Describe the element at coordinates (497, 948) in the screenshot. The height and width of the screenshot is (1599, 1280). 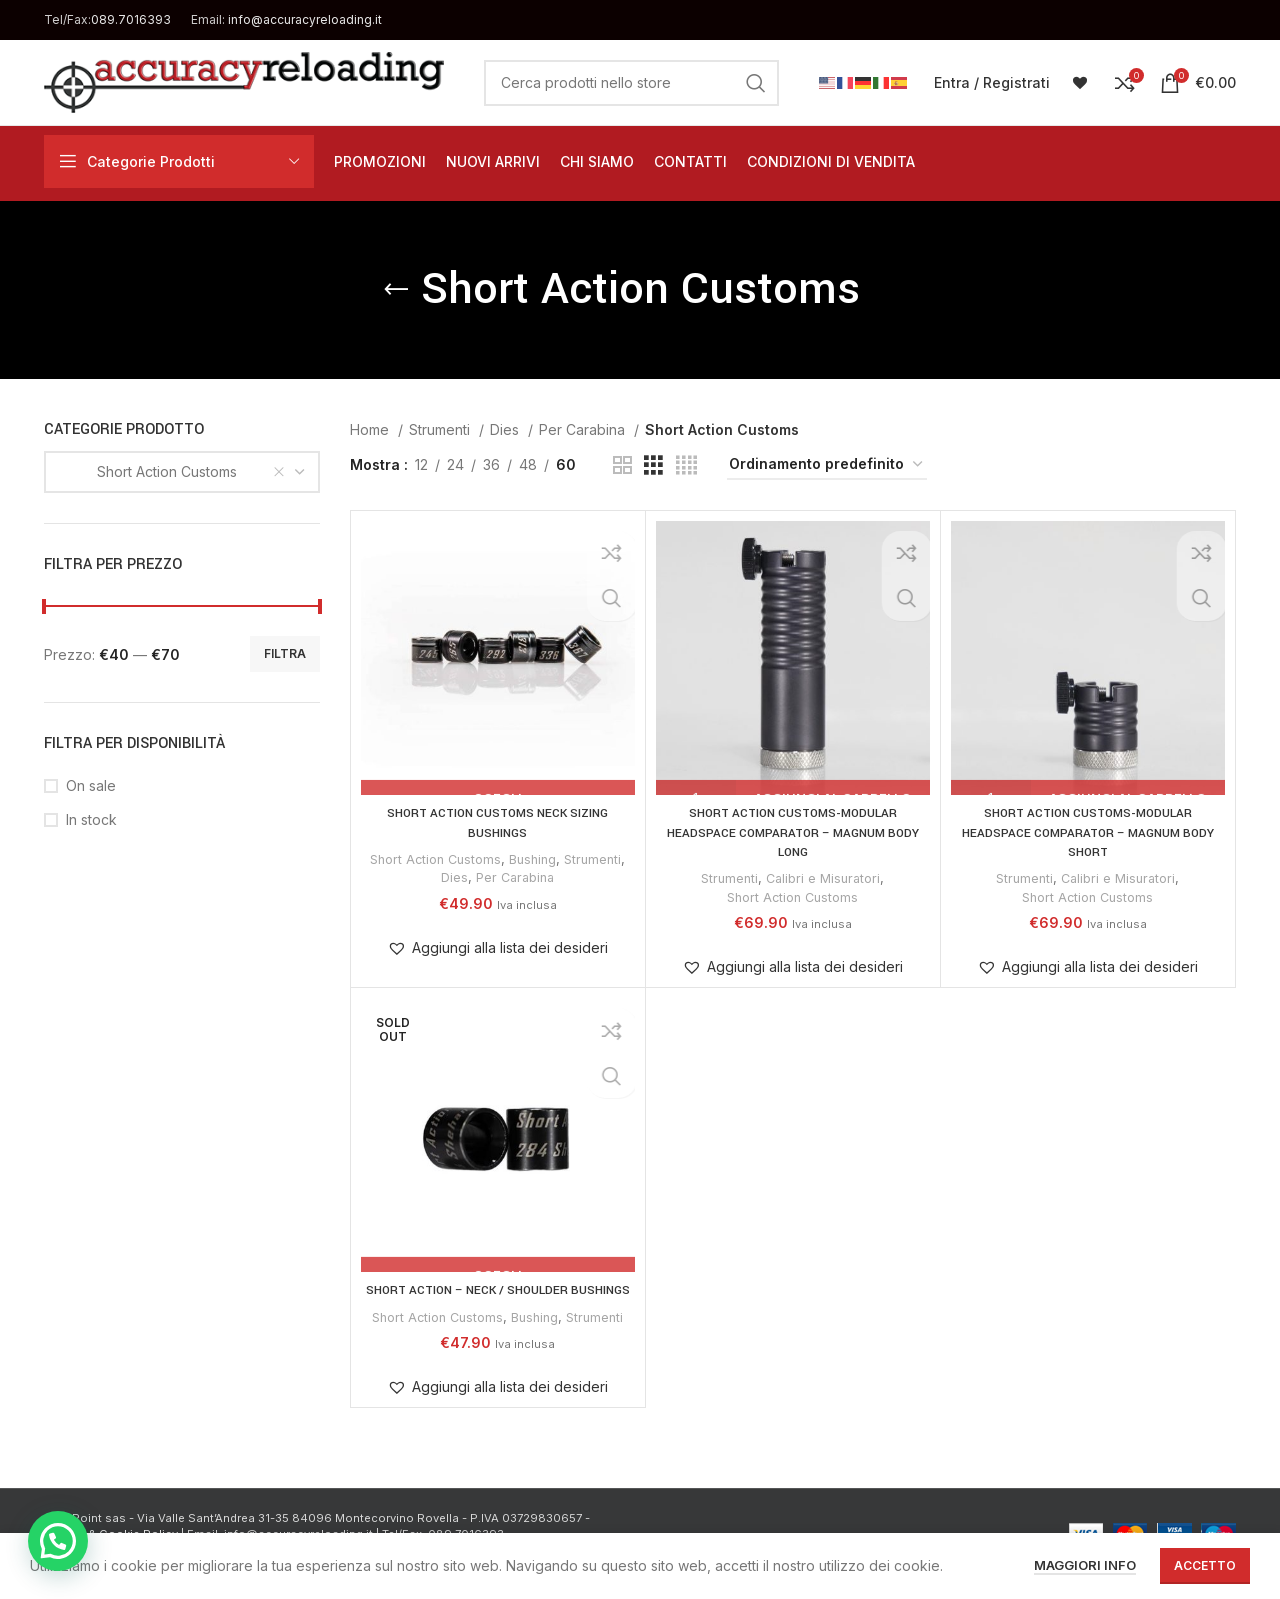
I see `[button]` at that location.